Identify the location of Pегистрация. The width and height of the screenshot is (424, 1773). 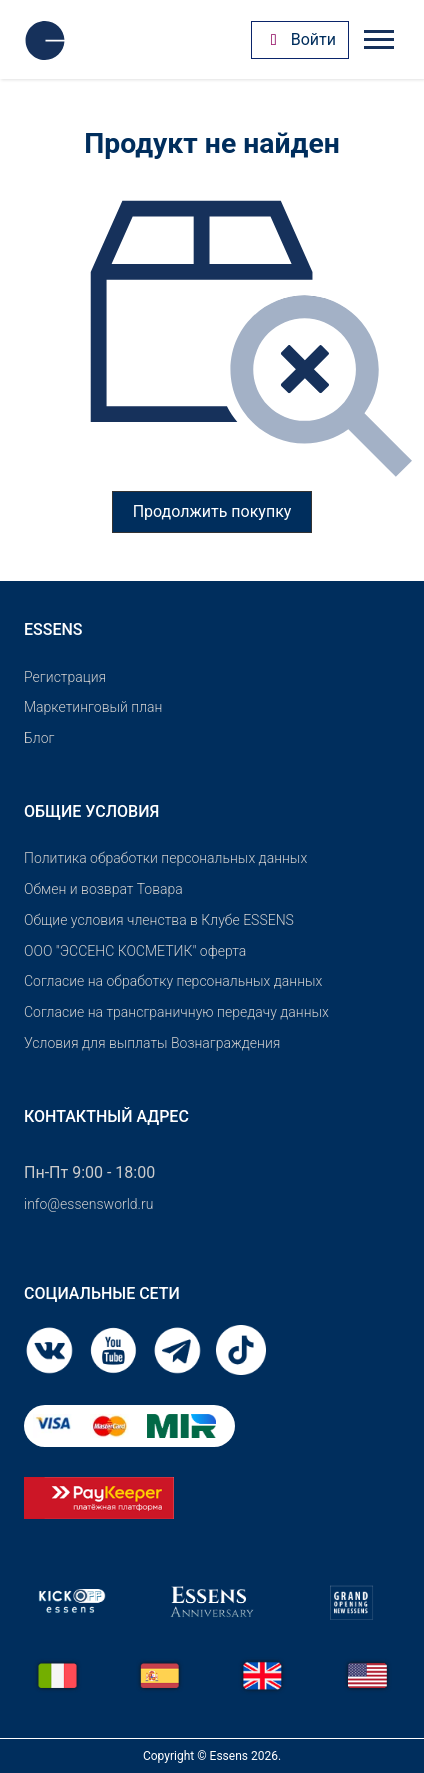
(65, 677).